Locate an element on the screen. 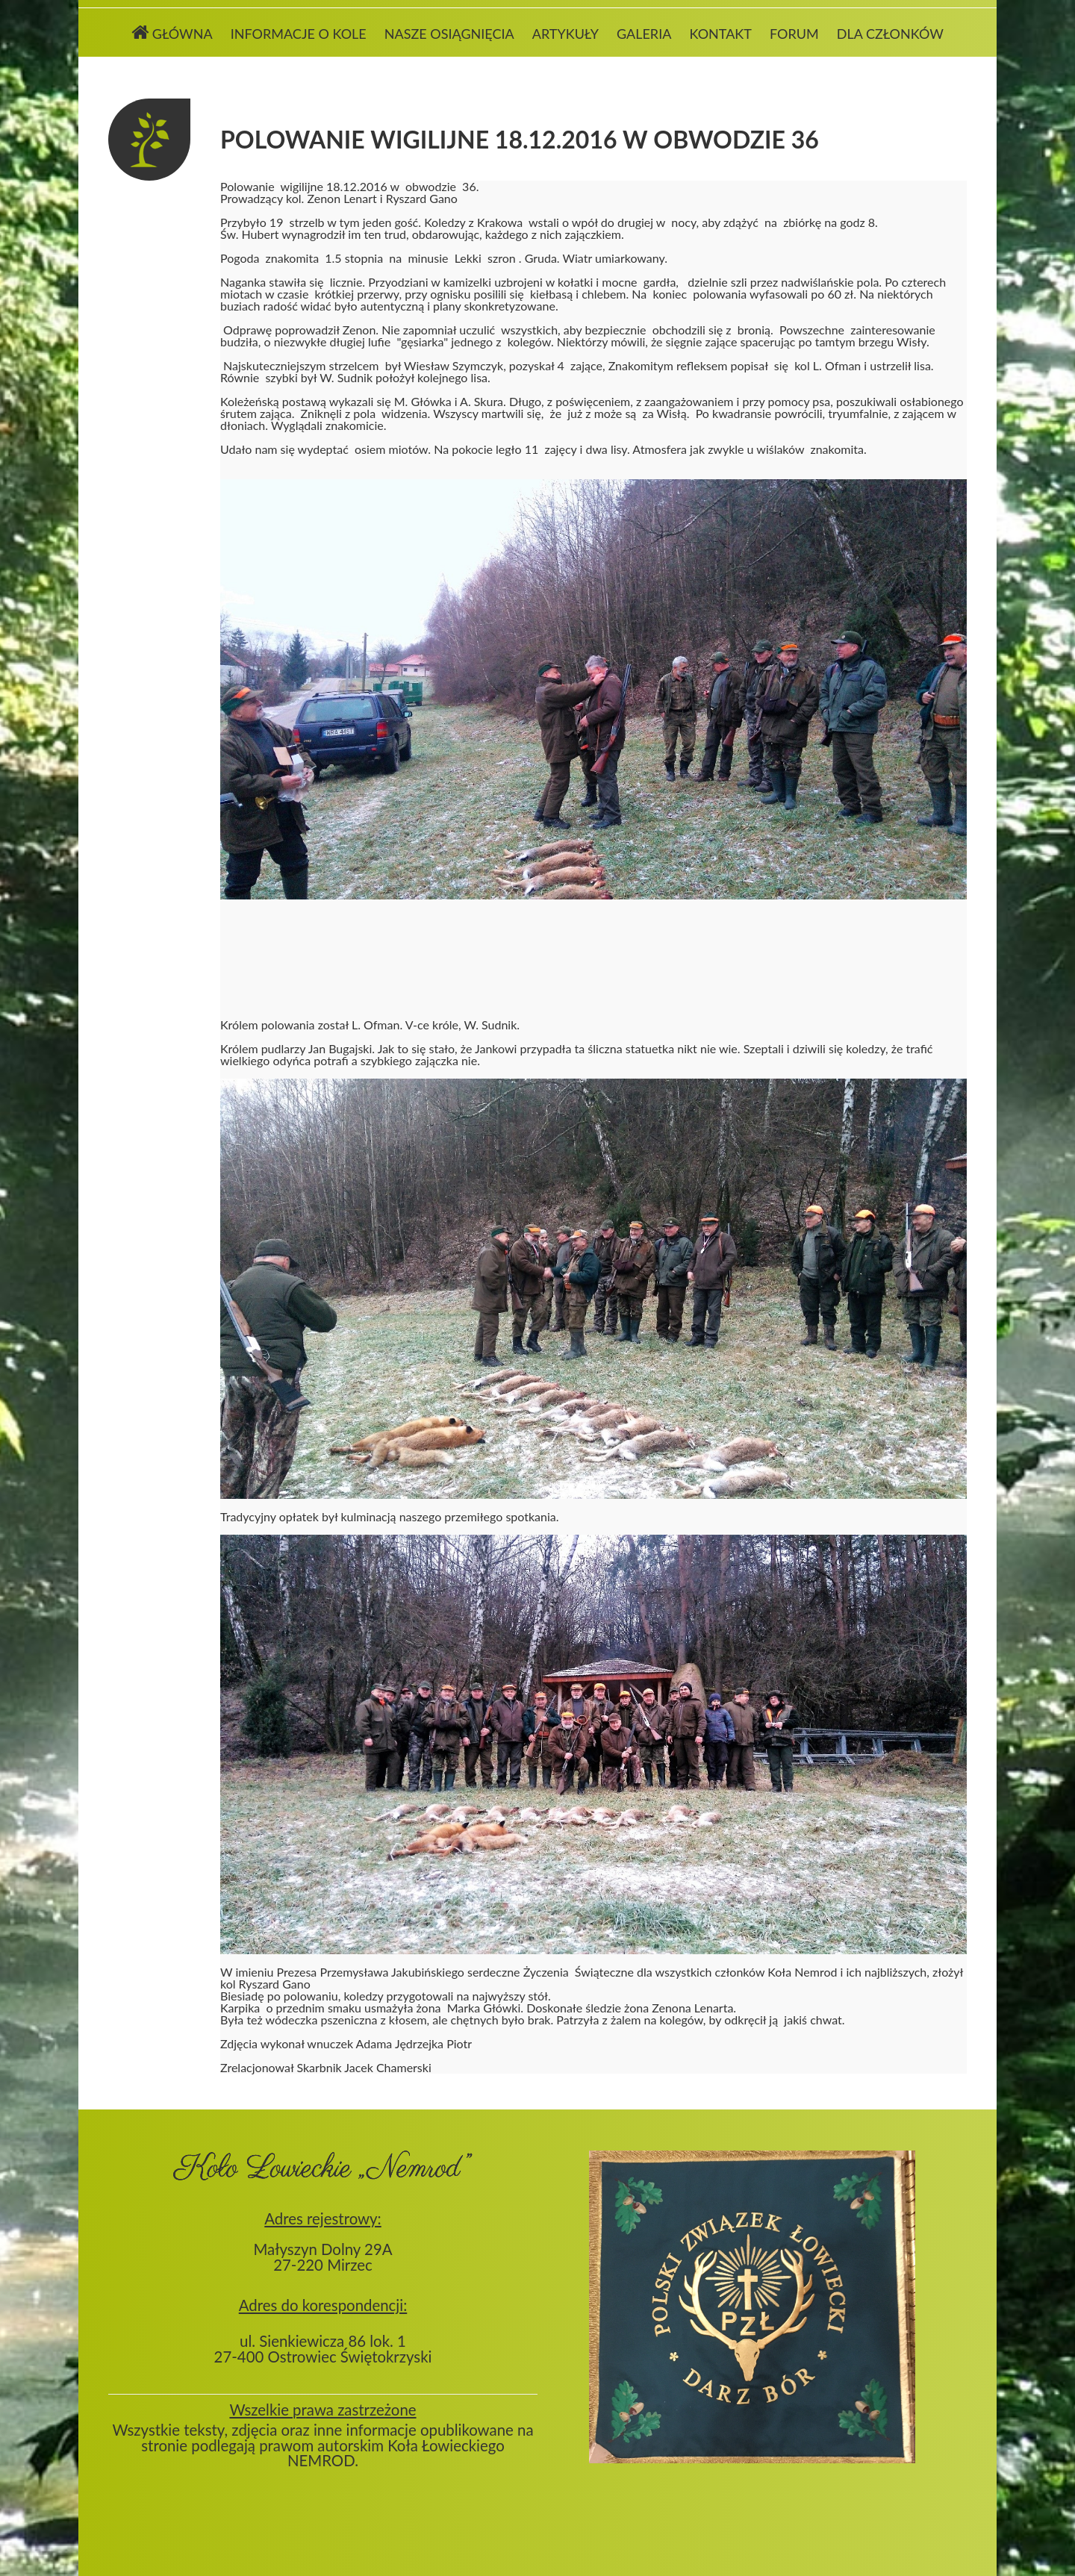  Dla członków is located at coordinates (890, 33).